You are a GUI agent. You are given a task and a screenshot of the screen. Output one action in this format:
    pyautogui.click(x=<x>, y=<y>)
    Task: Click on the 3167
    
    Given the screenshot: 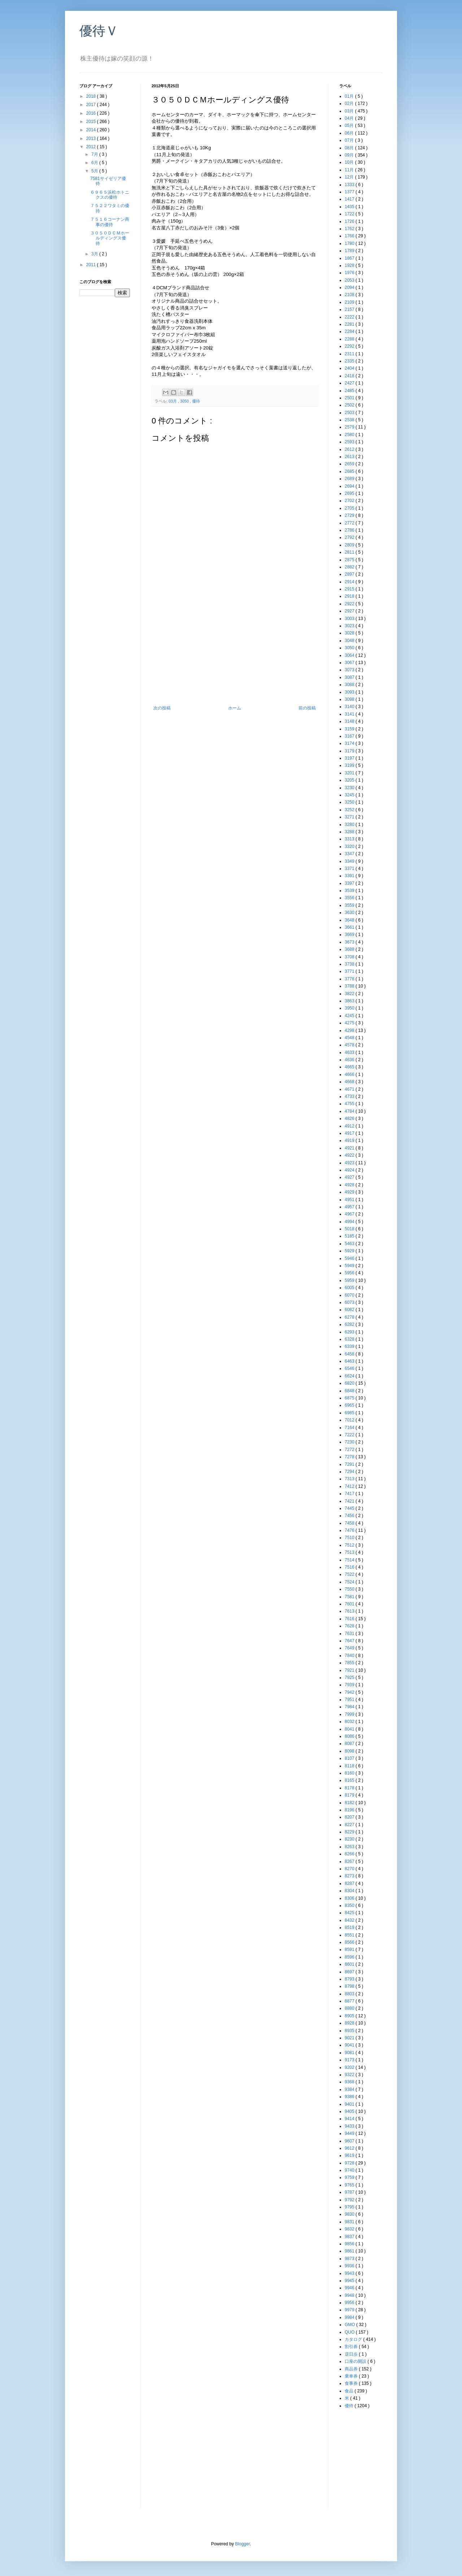 What is the action you would take?
    pyautogui.click(x=350, y=736)
    